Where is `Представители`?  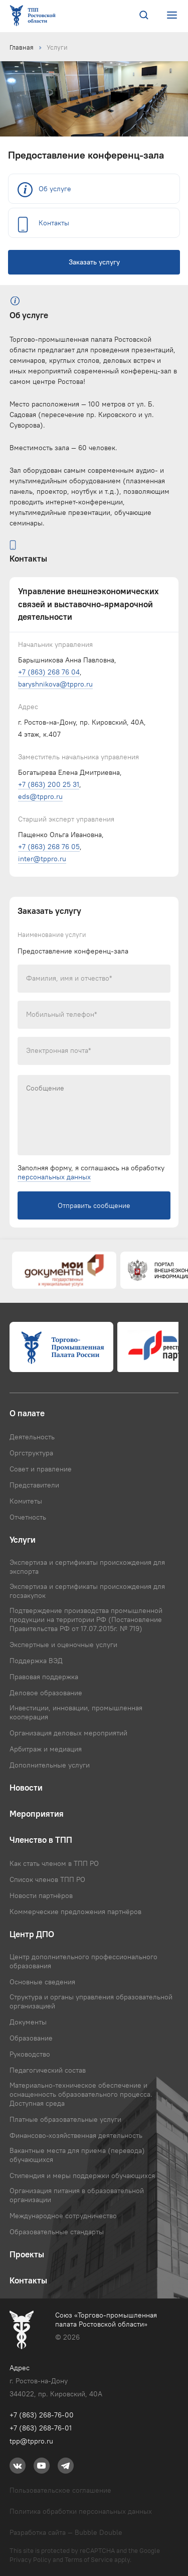
Представители is located at coordinates (34, 1484).